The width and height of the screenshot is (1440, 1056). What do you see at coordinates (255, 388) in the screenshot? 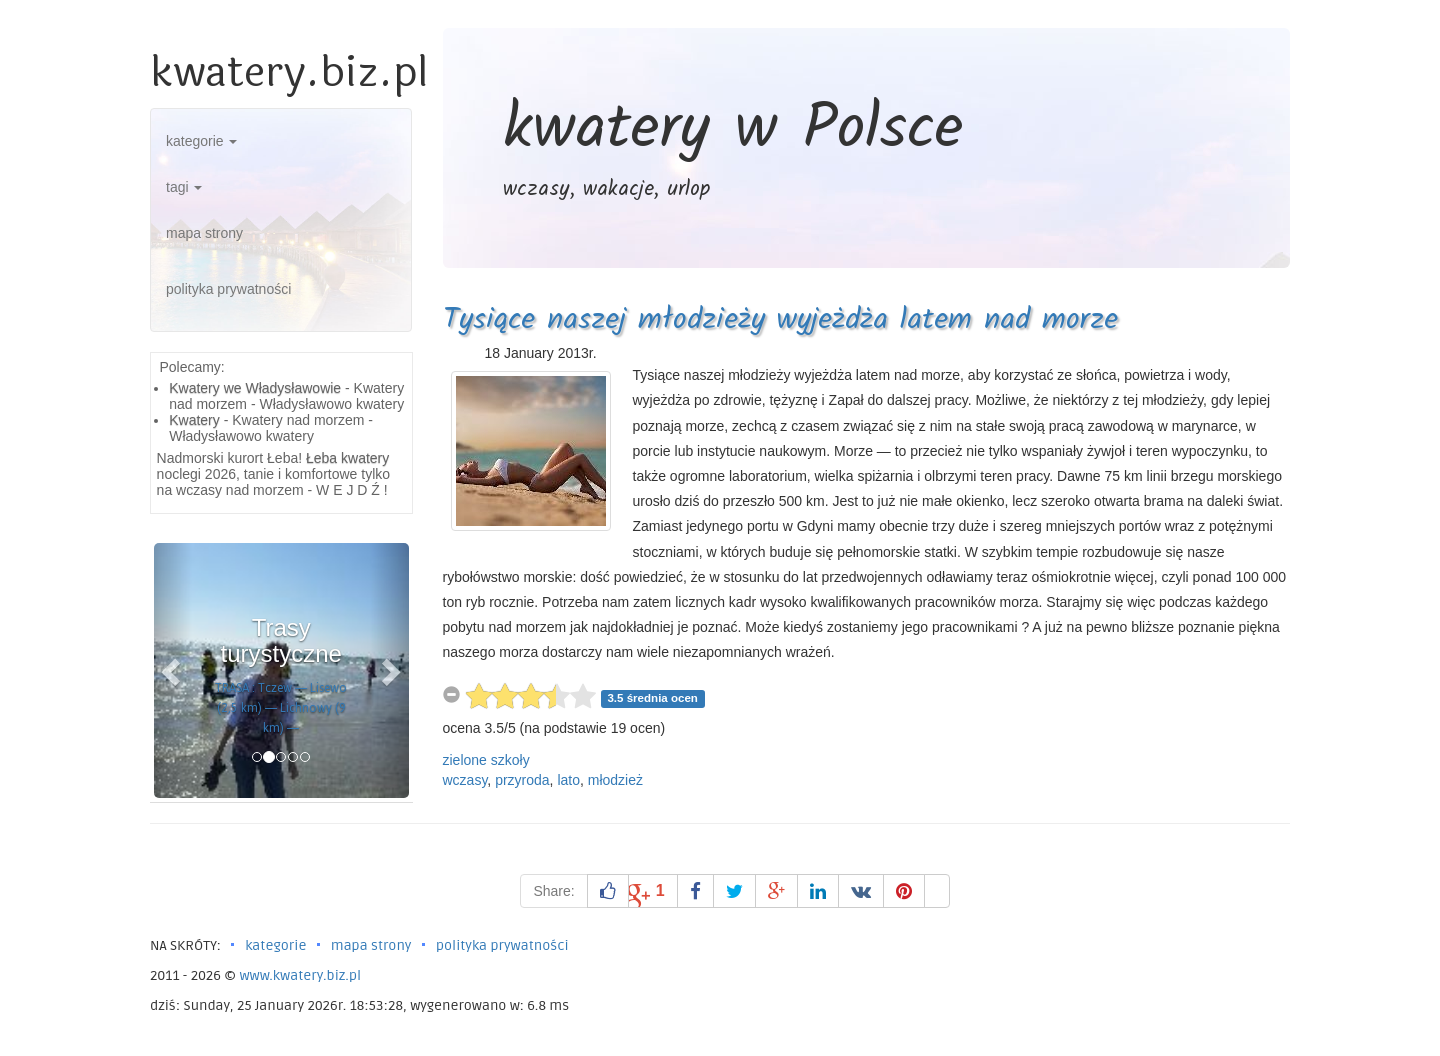
I see `Kwatery we Władysławowie` at bounding box center [255, 388].